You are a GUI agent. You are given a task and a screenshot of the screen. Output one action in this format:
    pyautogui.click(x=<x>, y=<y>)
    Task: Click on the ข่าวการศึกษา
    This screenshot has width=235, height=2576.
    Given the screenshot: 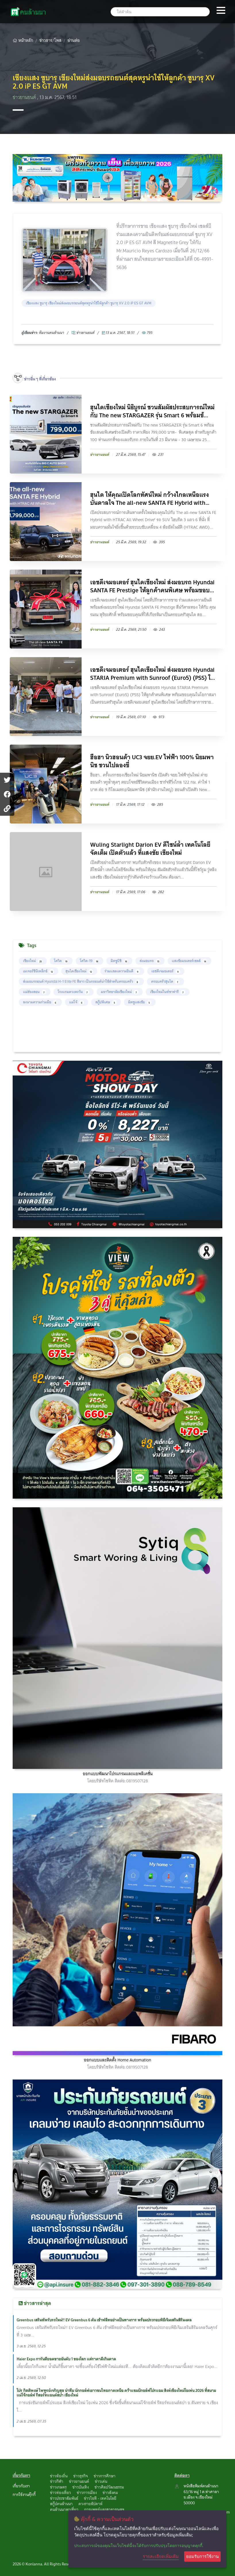 What is the action you would take?
    pyautogui.click(x=104, y=2475)
    